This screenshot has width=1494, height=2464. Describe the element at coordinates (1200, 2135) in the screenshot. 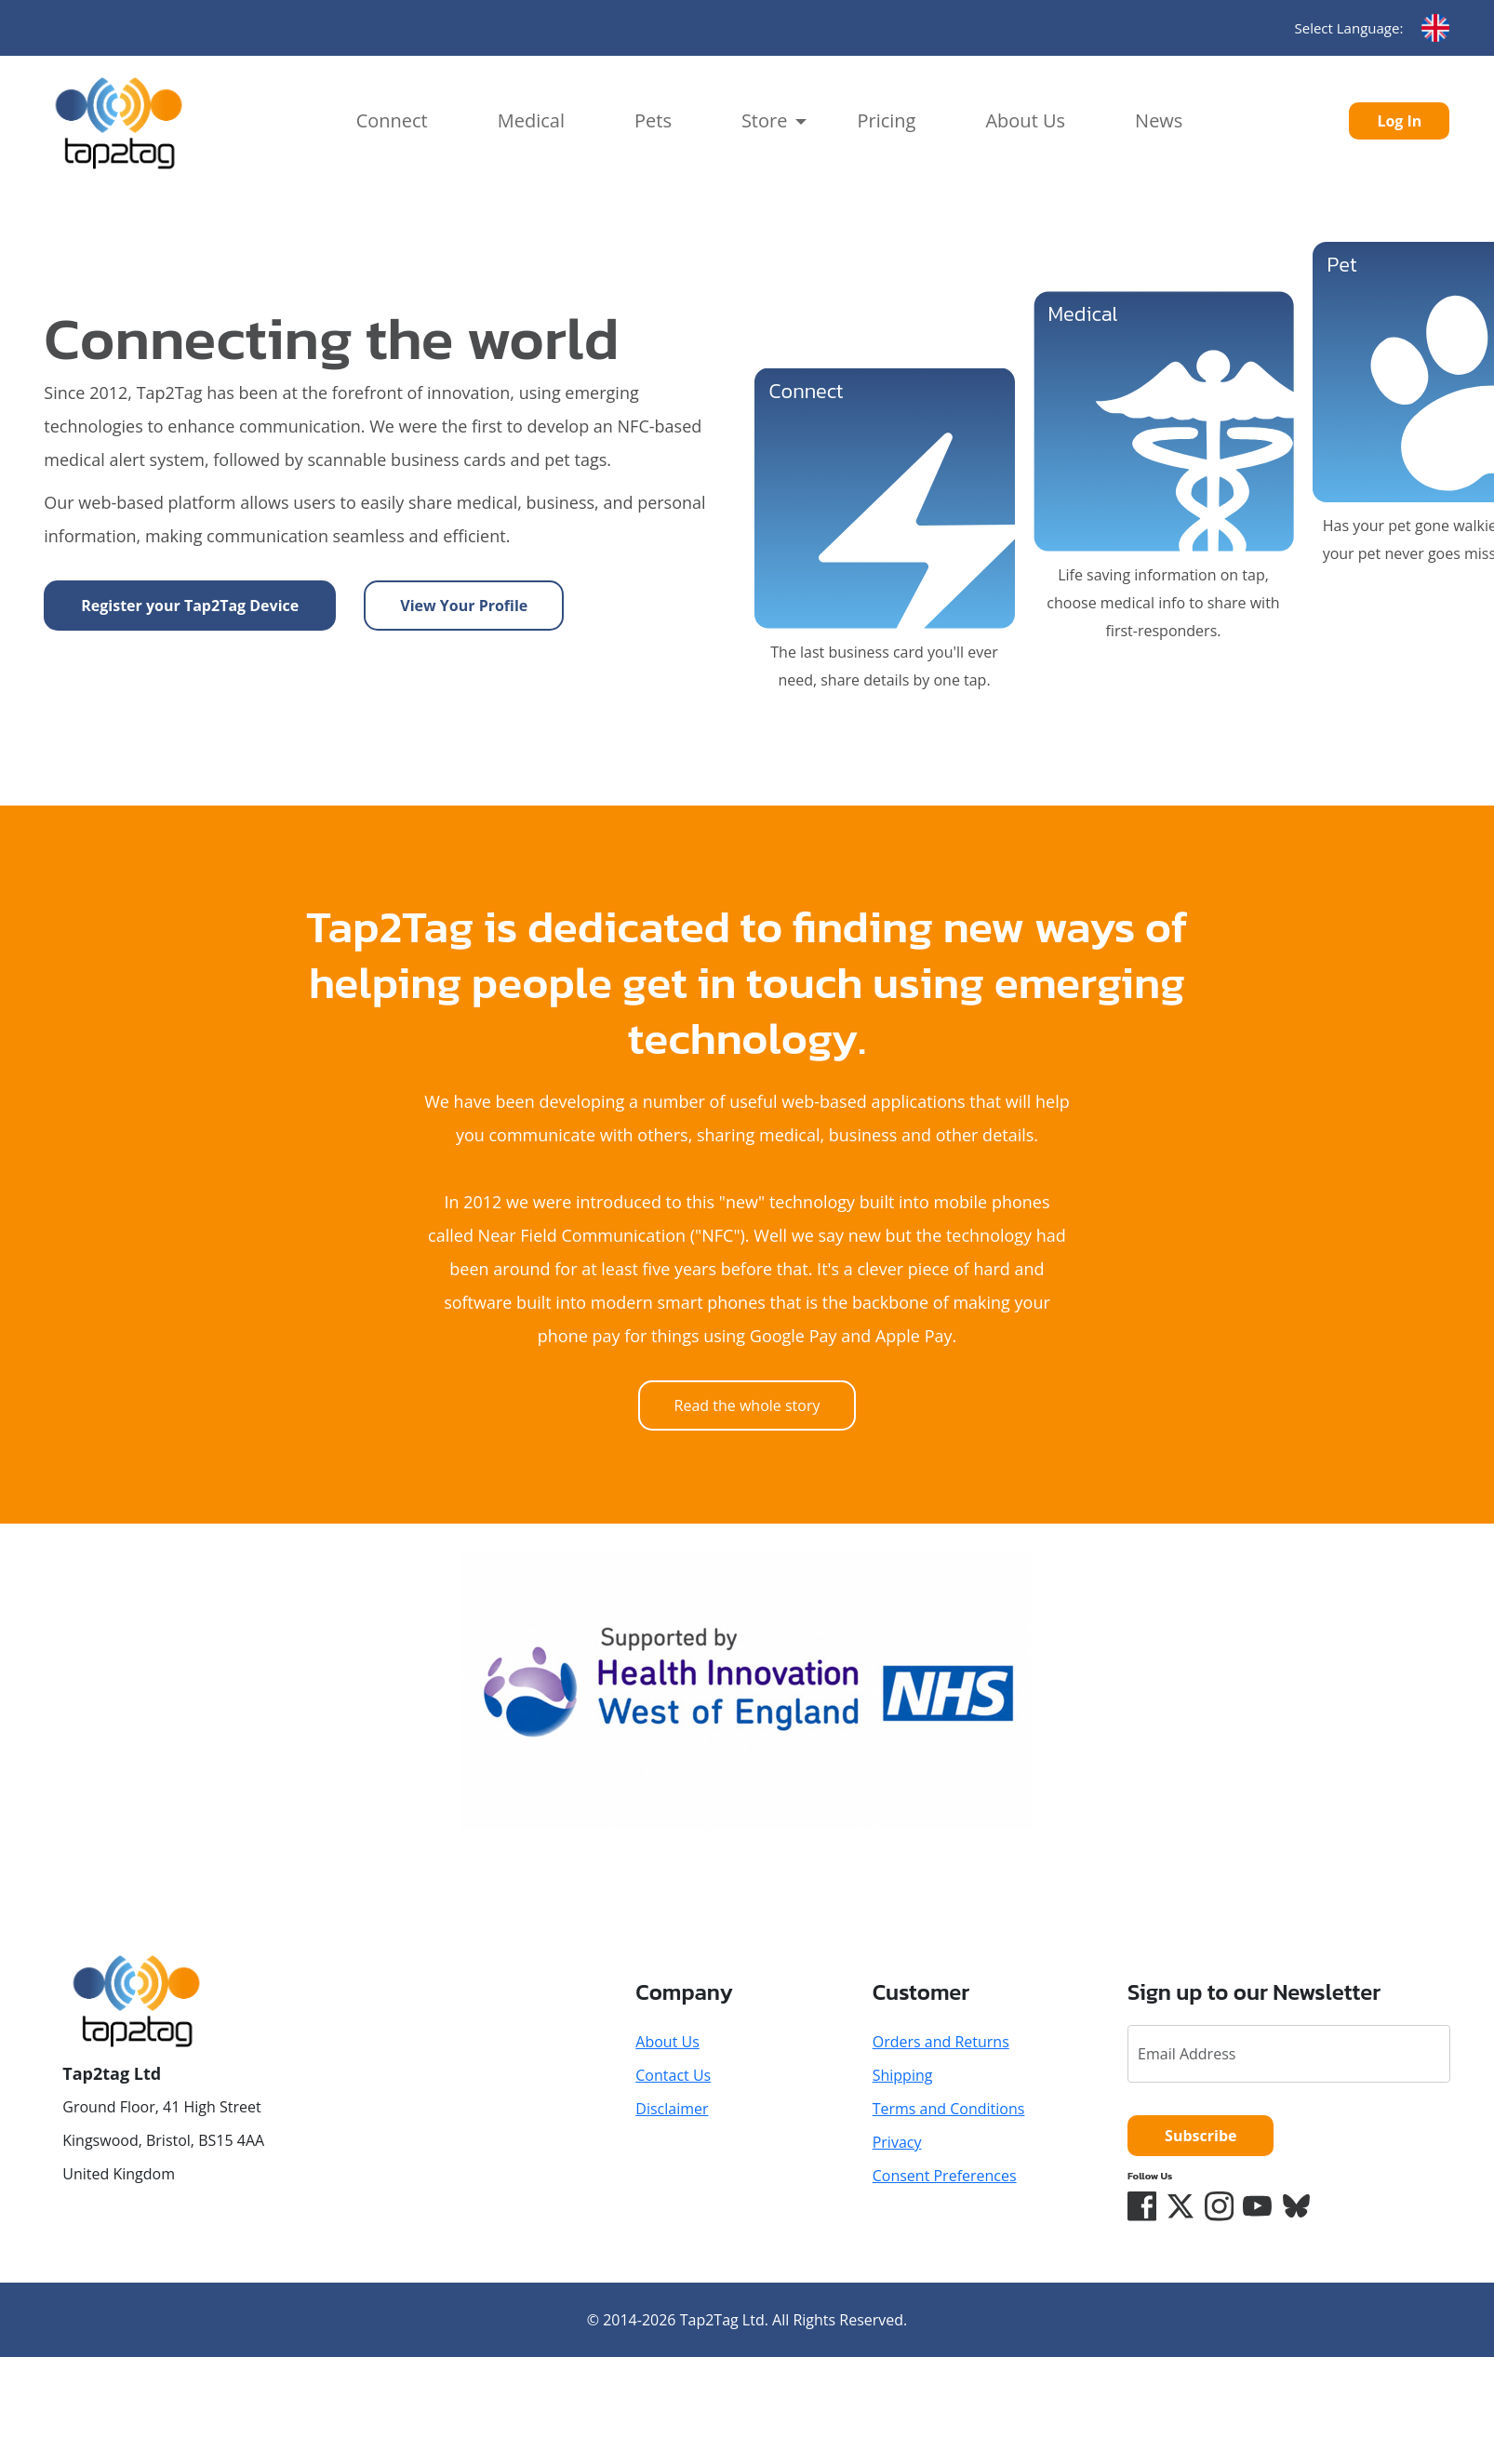

I see `Subscribe` at that location.